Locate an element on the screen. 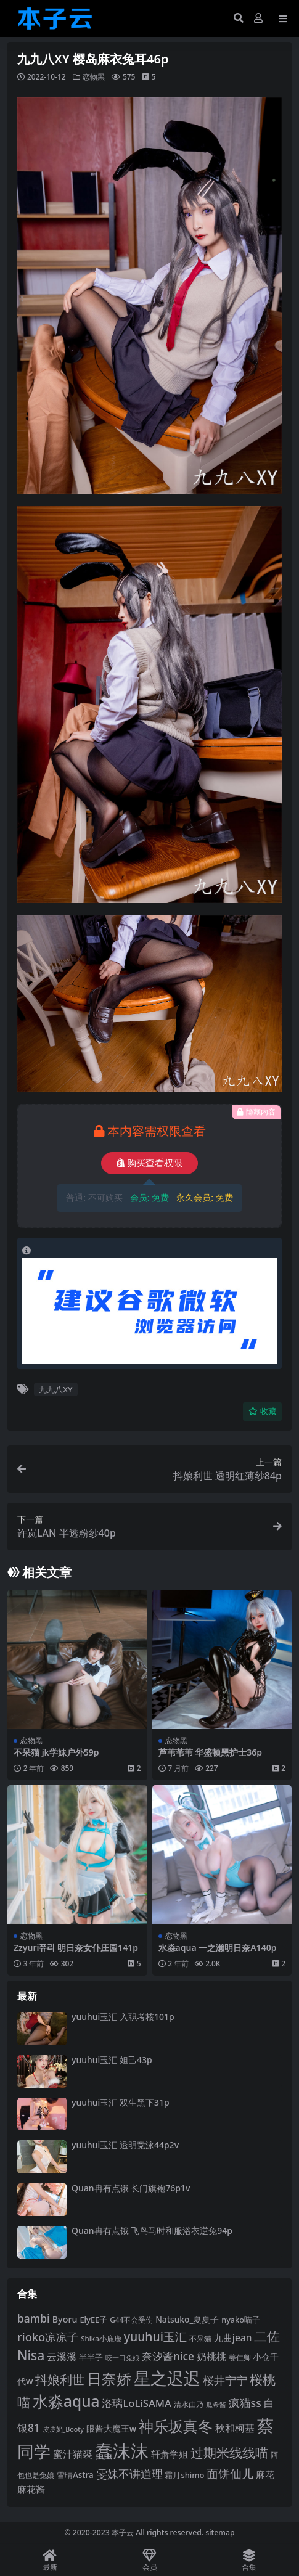 Image resolution: width=299 pixels, height=2576 pixels. 九九八XY is located at coordinates (55, 1389).